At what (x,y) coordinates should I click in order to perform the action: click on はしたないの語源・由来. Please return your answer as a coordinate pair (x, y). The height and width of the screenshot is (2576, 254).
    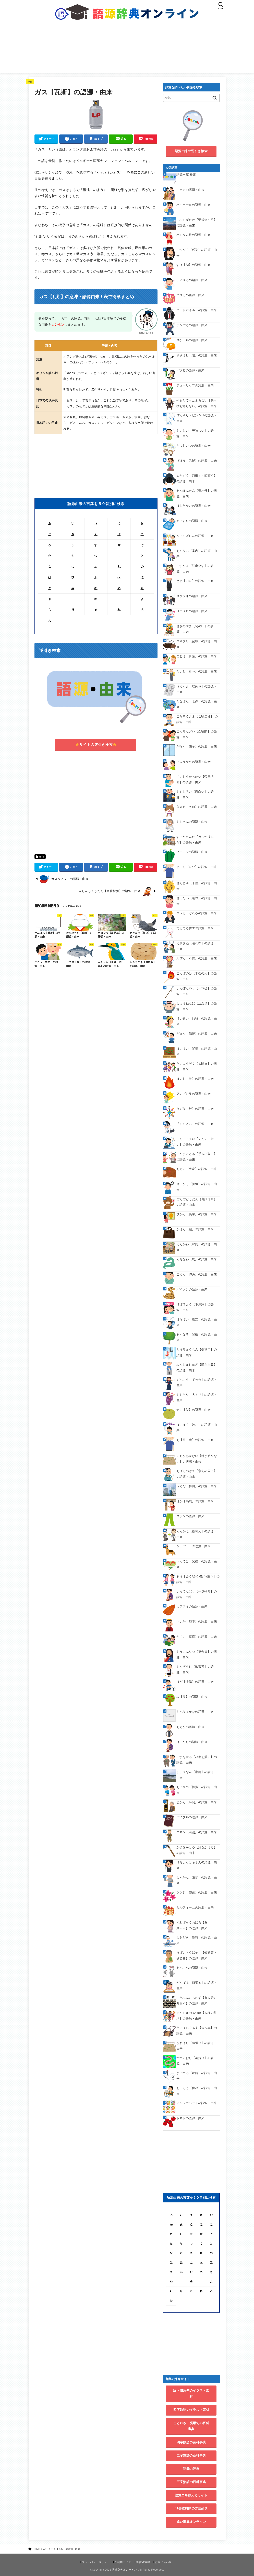
    Looking at the image, I should click on (193, 505).